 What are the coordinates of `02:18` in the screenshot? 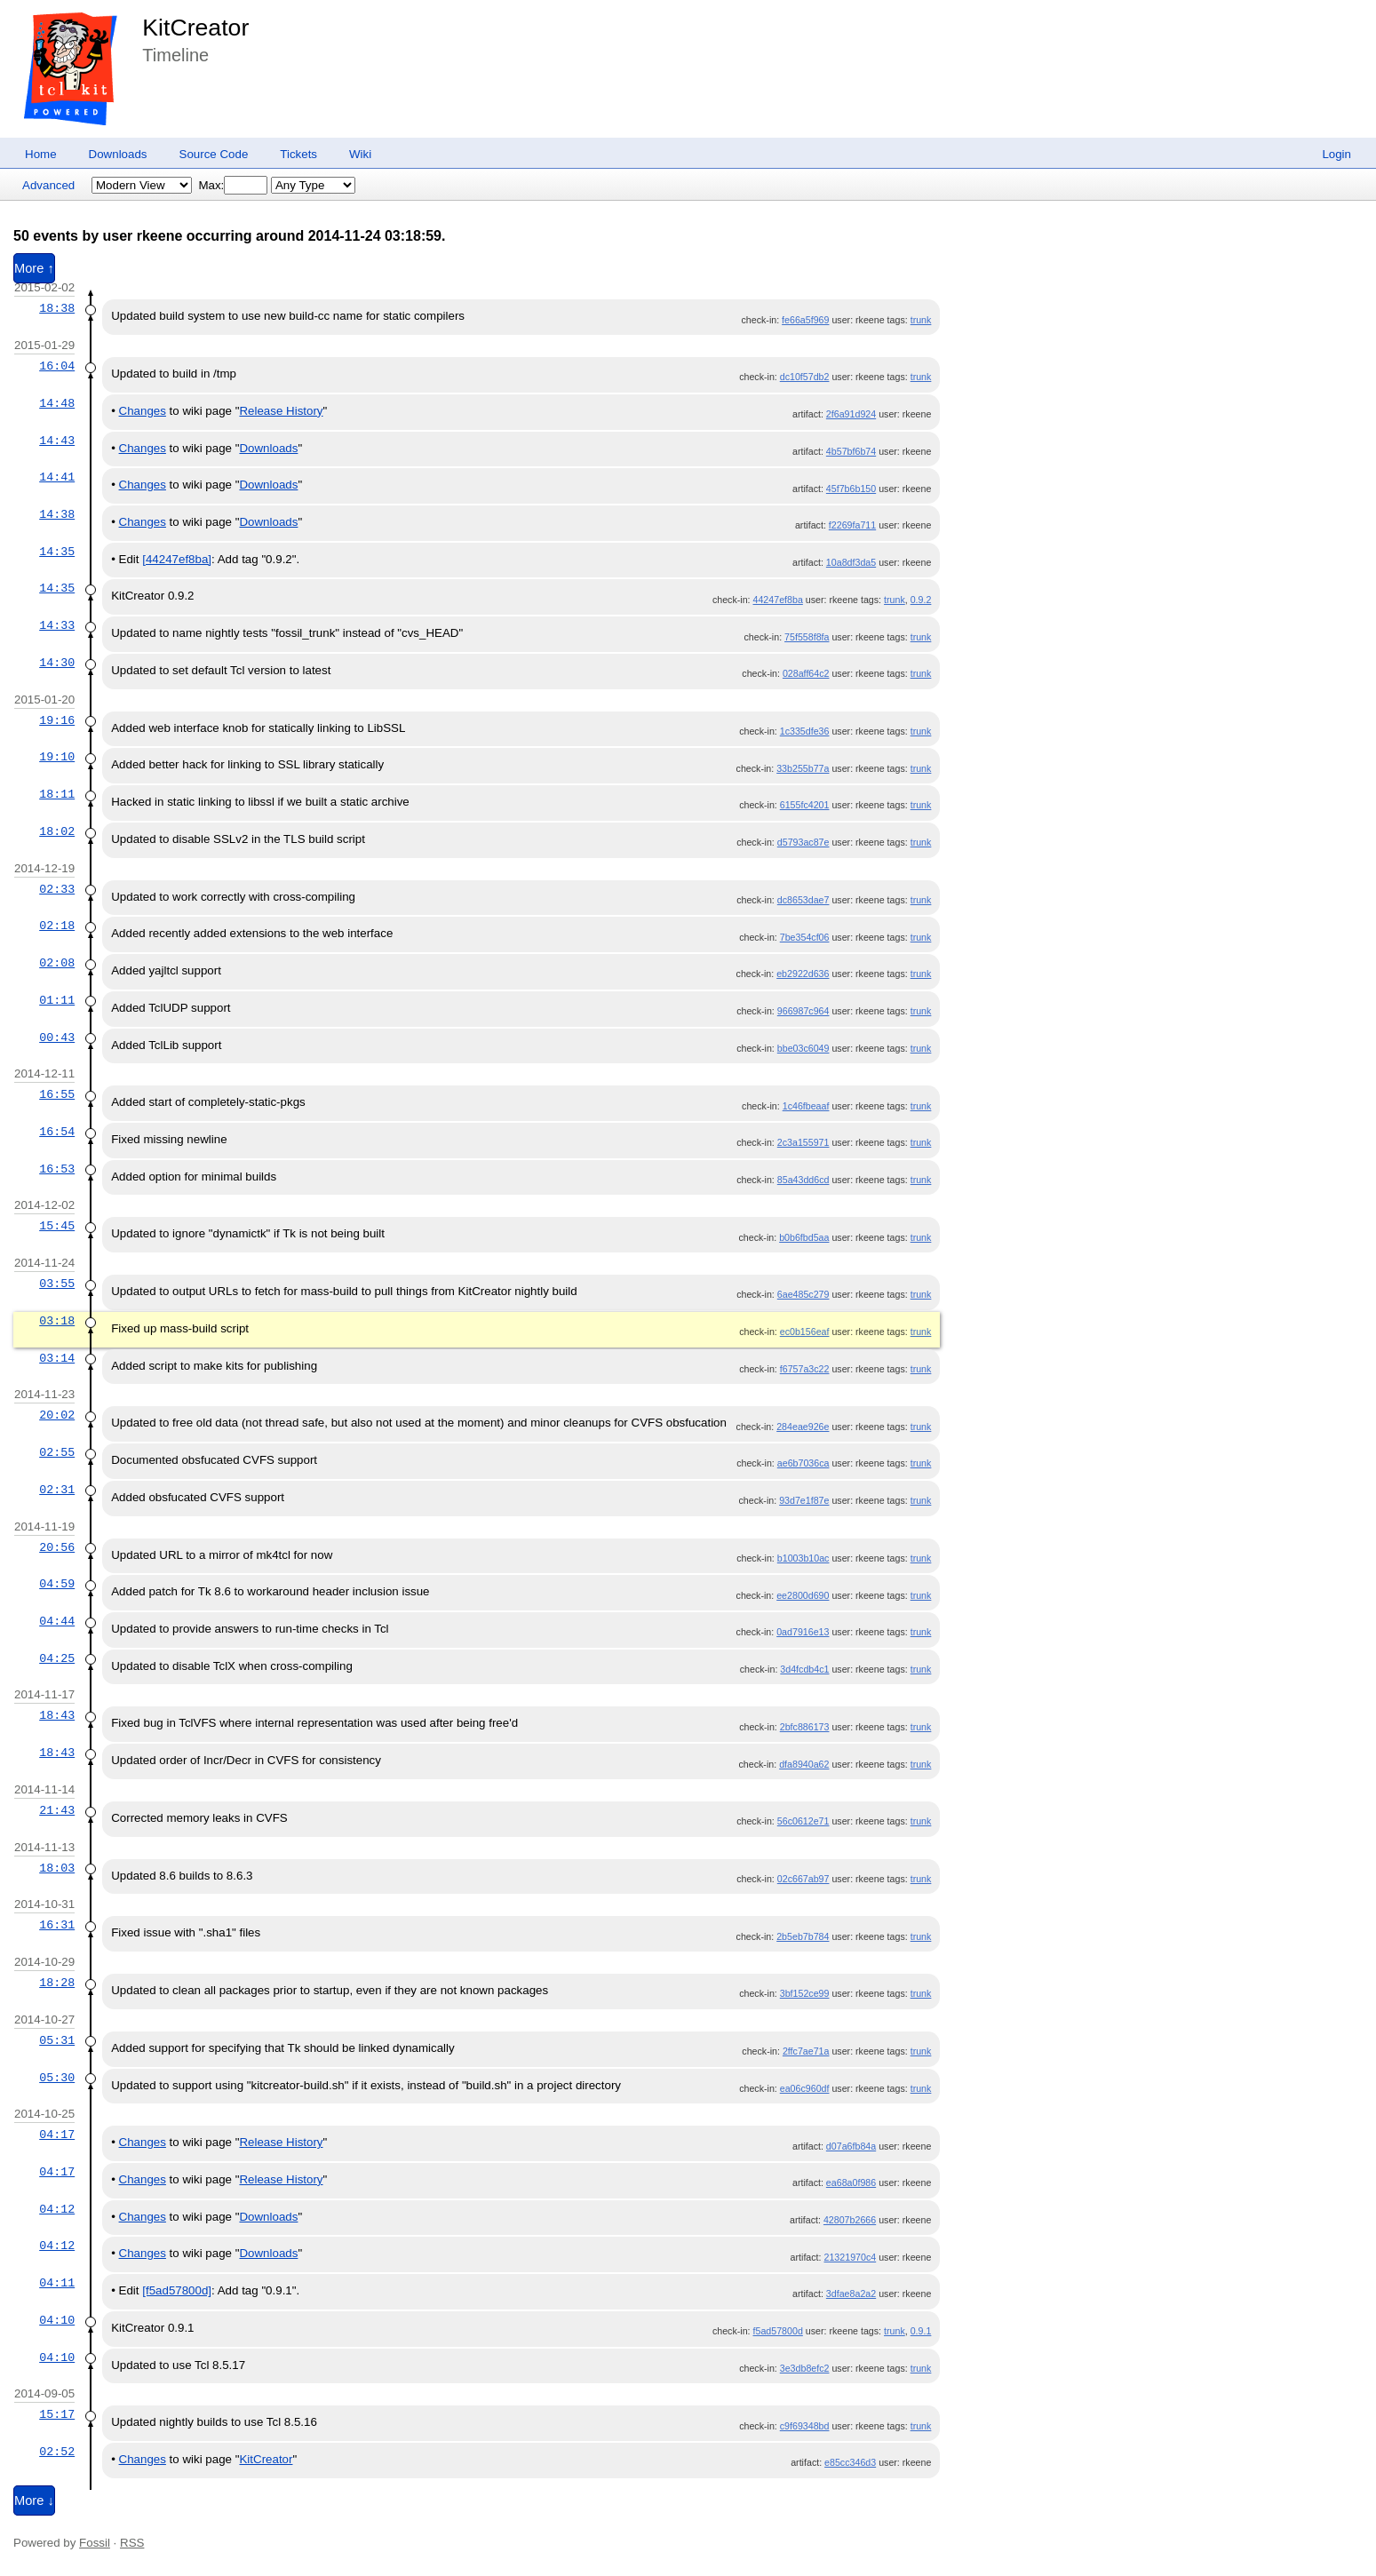 It's located at (57, 926).